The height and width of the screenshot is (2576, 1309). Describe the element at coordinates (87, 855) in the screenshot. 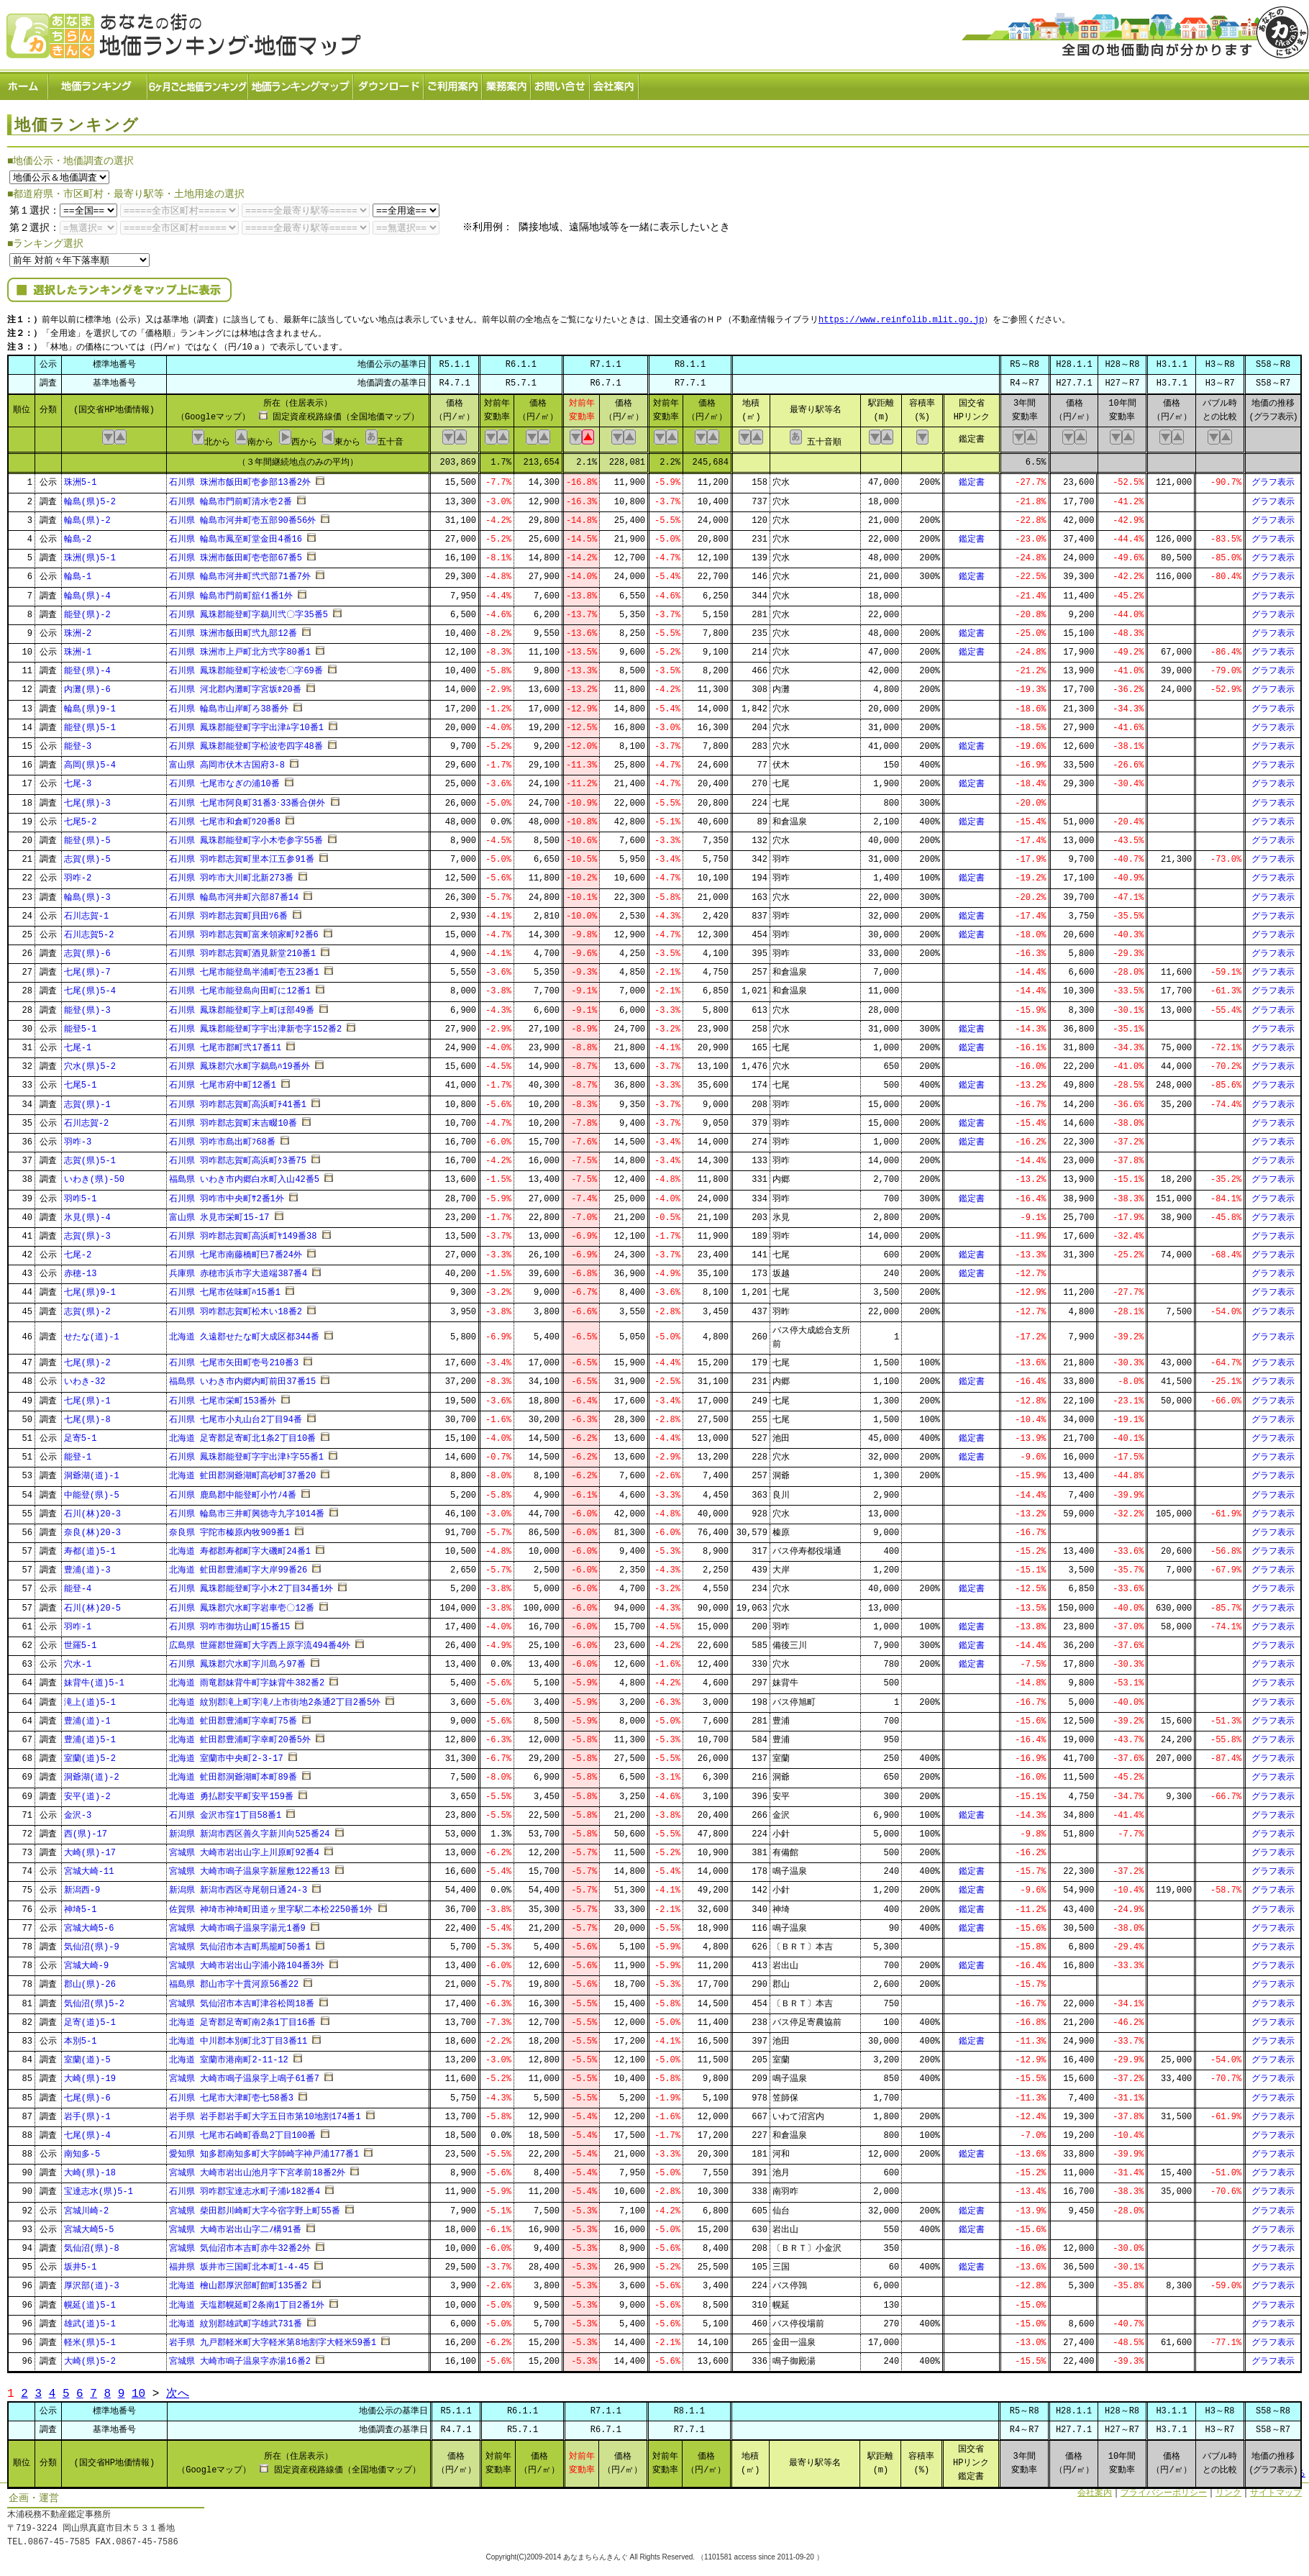

I see `志賀(県)-5` at that location.